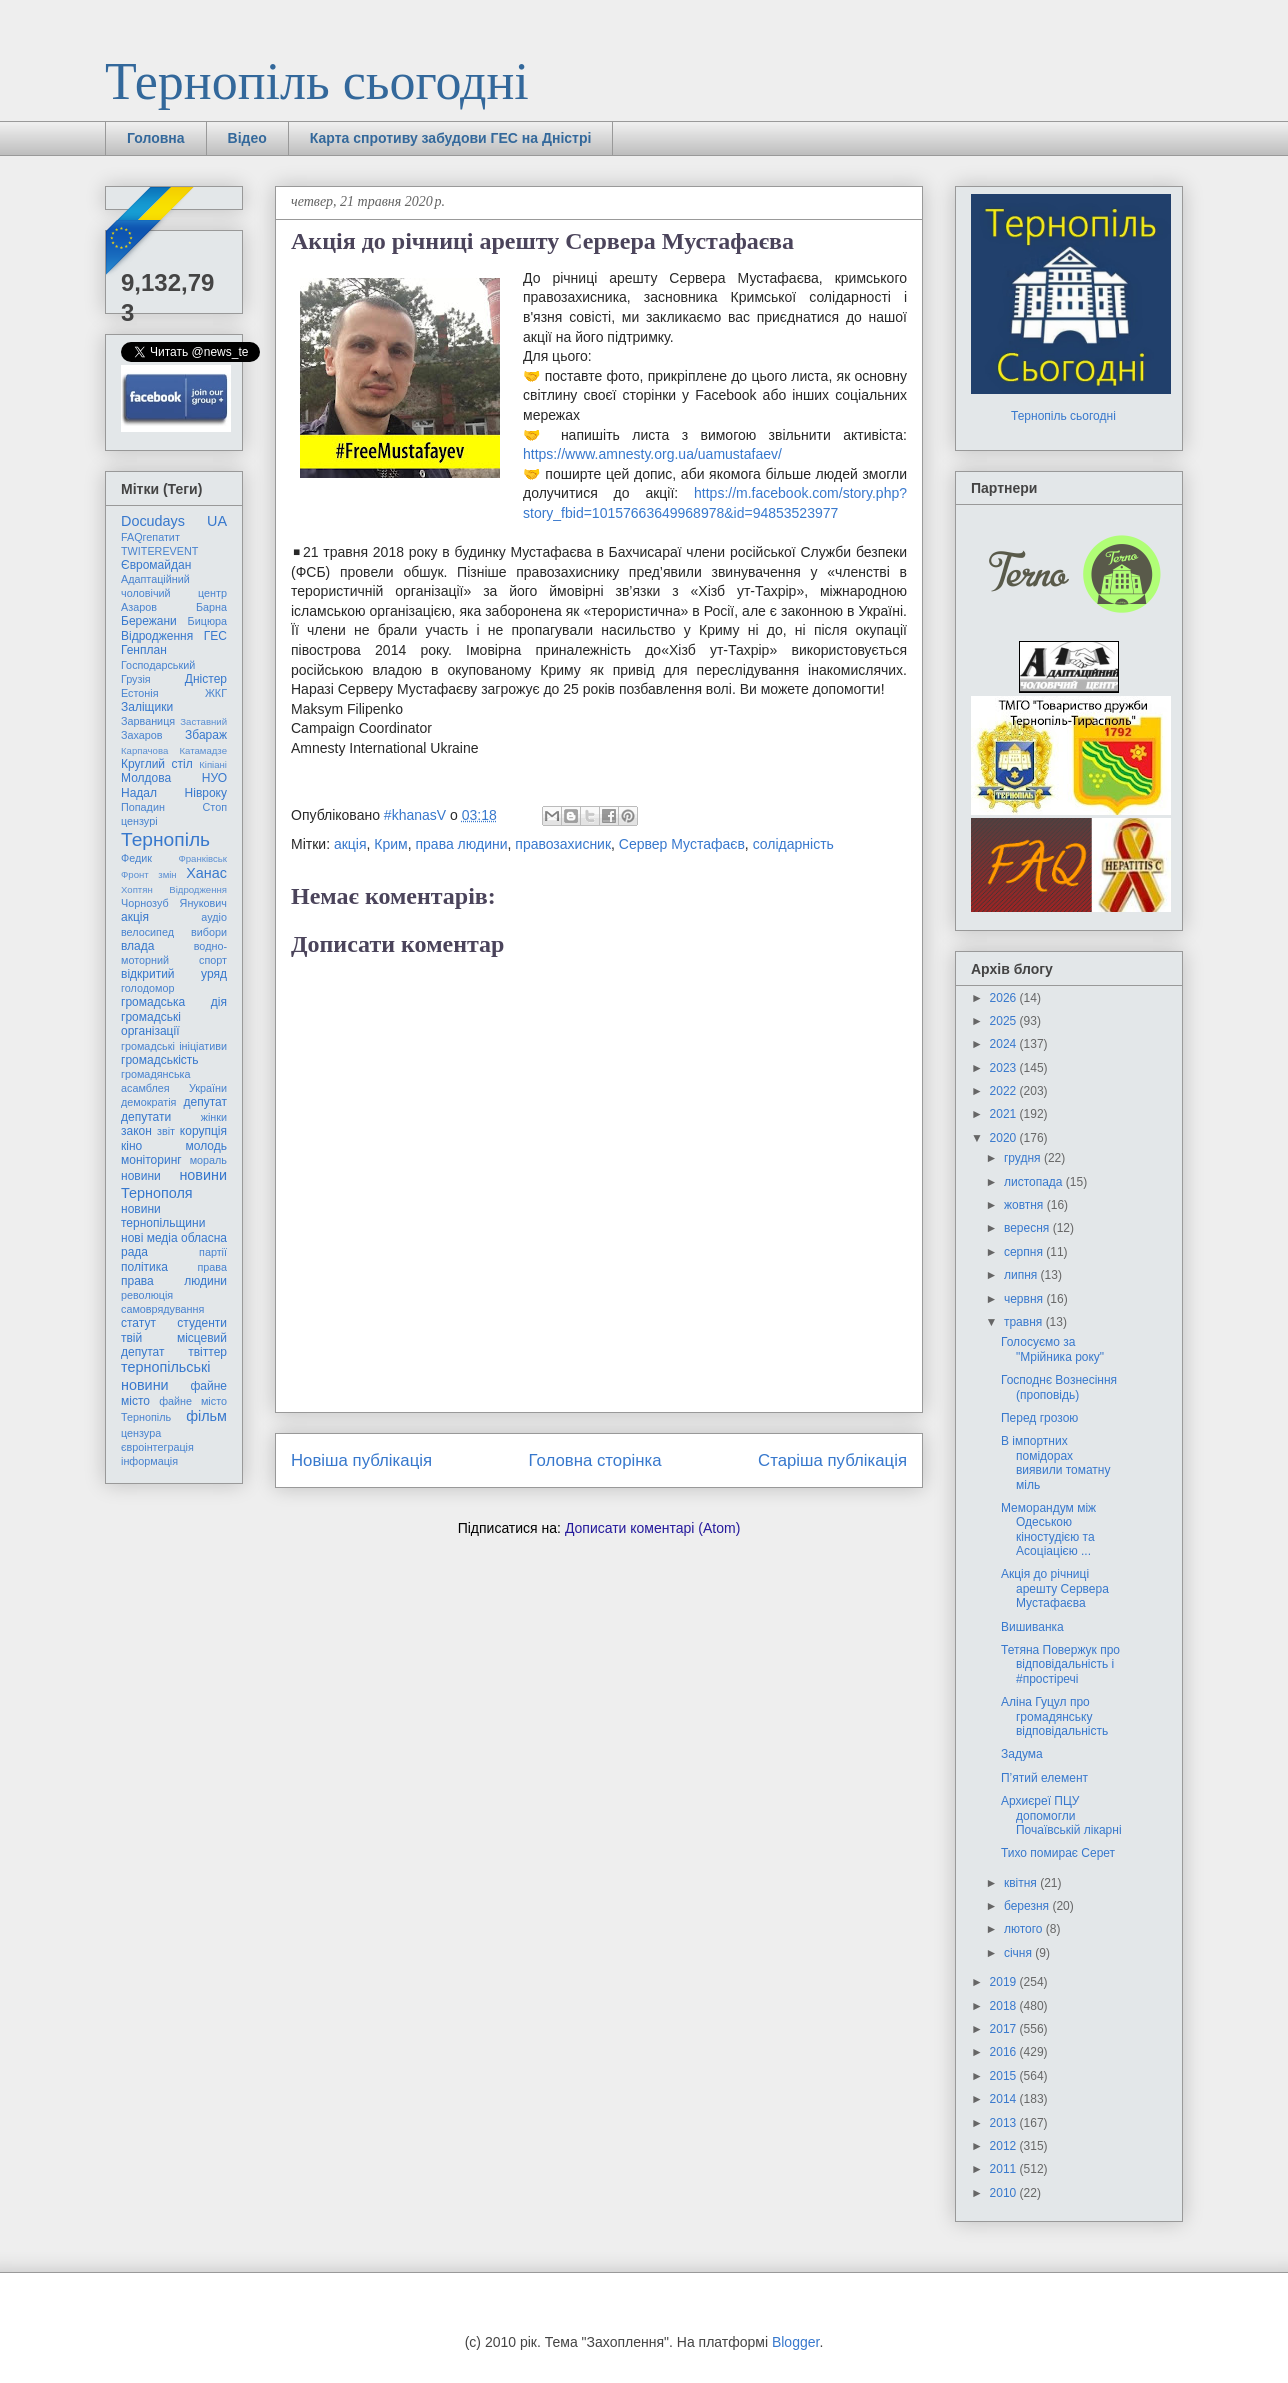 The height and width of the screenshot is (2383, 1288). Describe the element at coordinates (136, 858) in the screenshot. I see `Федик` at that location.